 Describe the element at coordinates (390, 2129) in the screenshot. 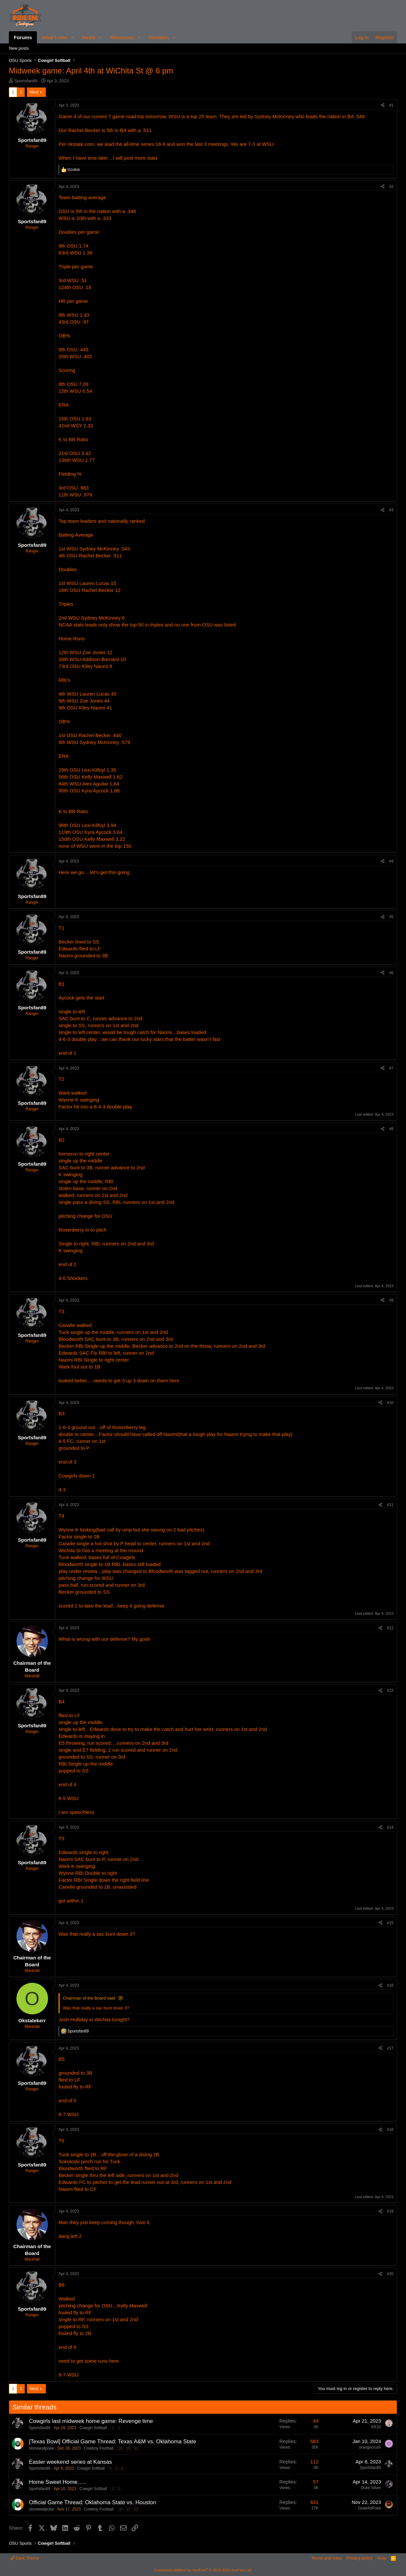

I see `#18` at that location.